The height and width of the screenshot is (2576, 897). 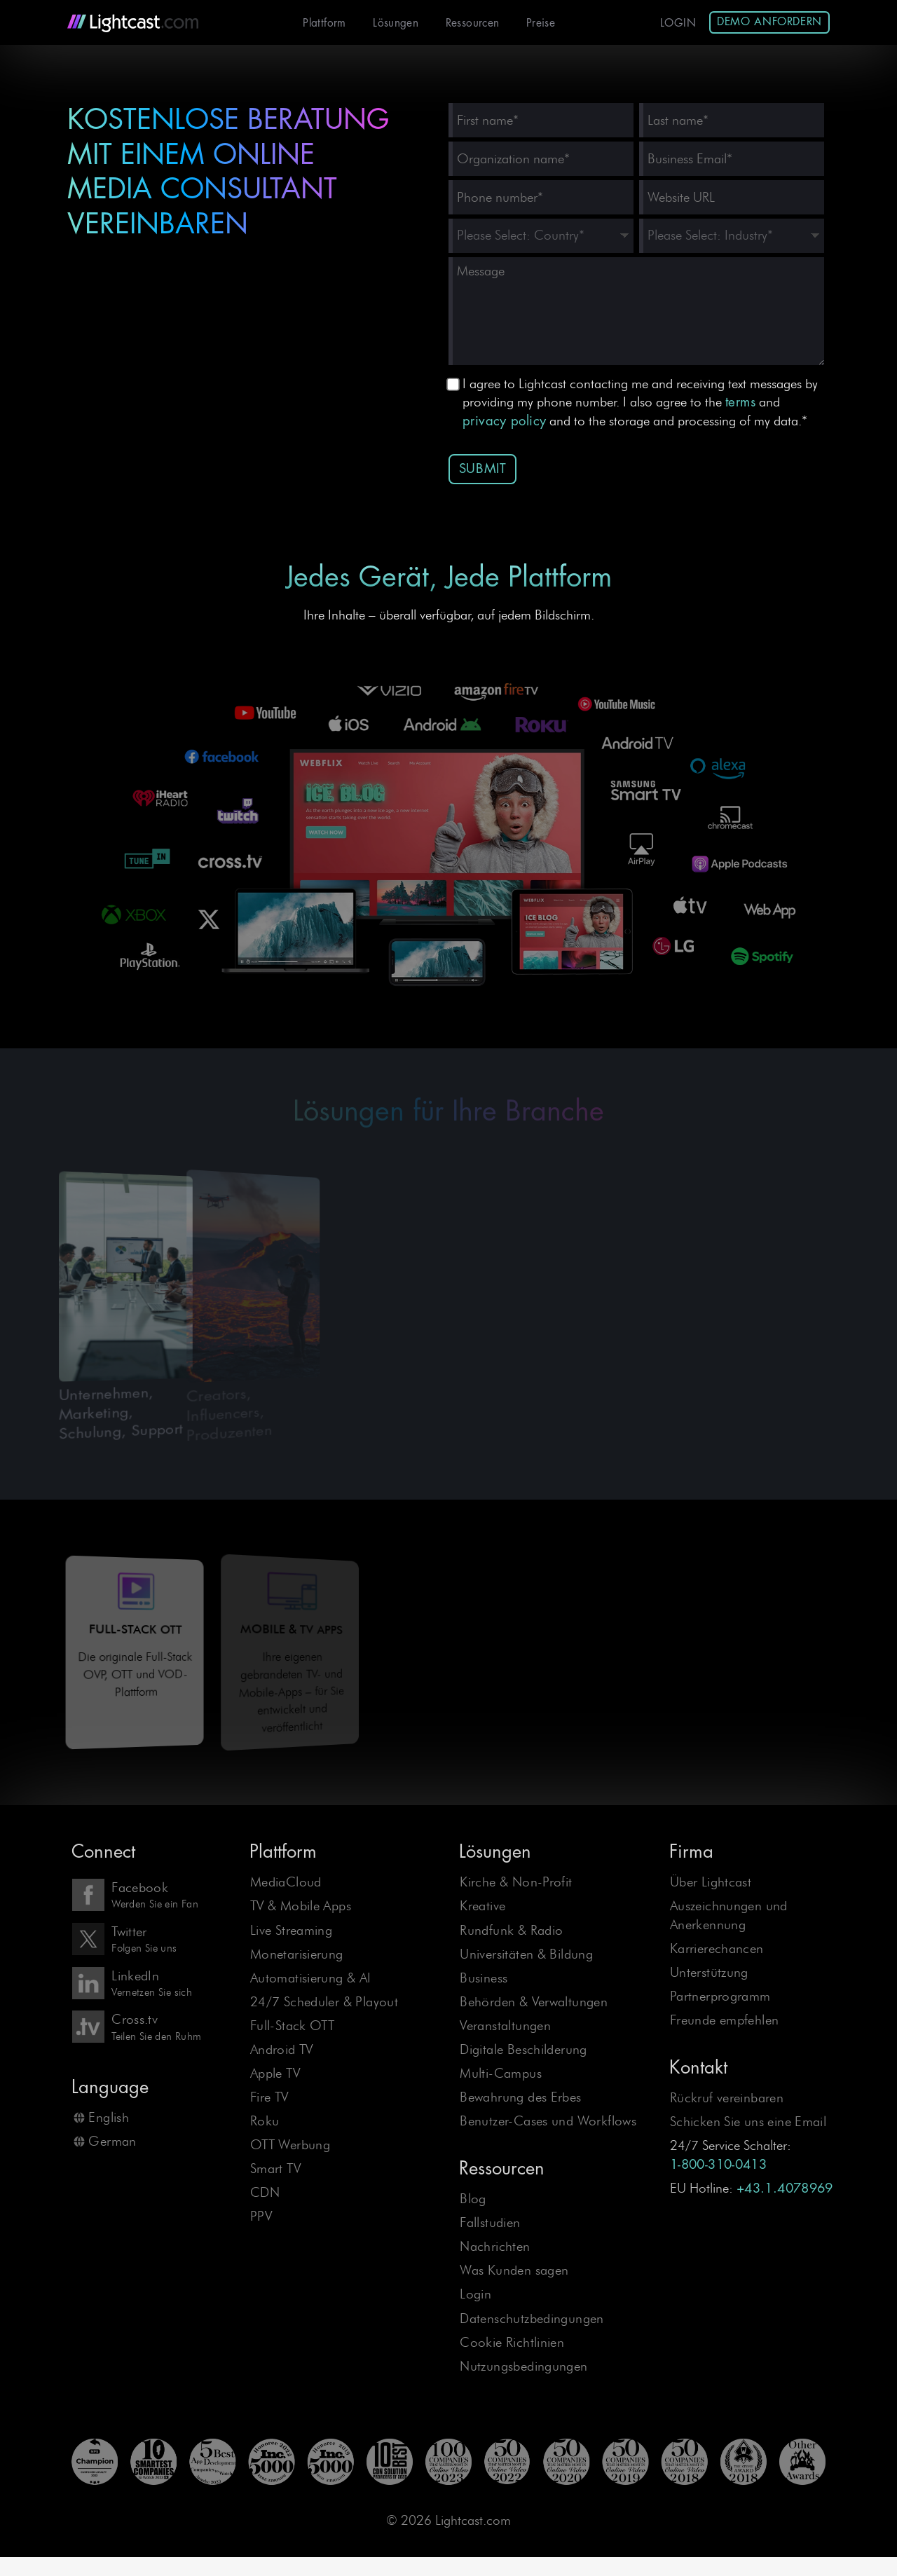 I want to click on Multi-Campus, so click(x=501, y=2073).